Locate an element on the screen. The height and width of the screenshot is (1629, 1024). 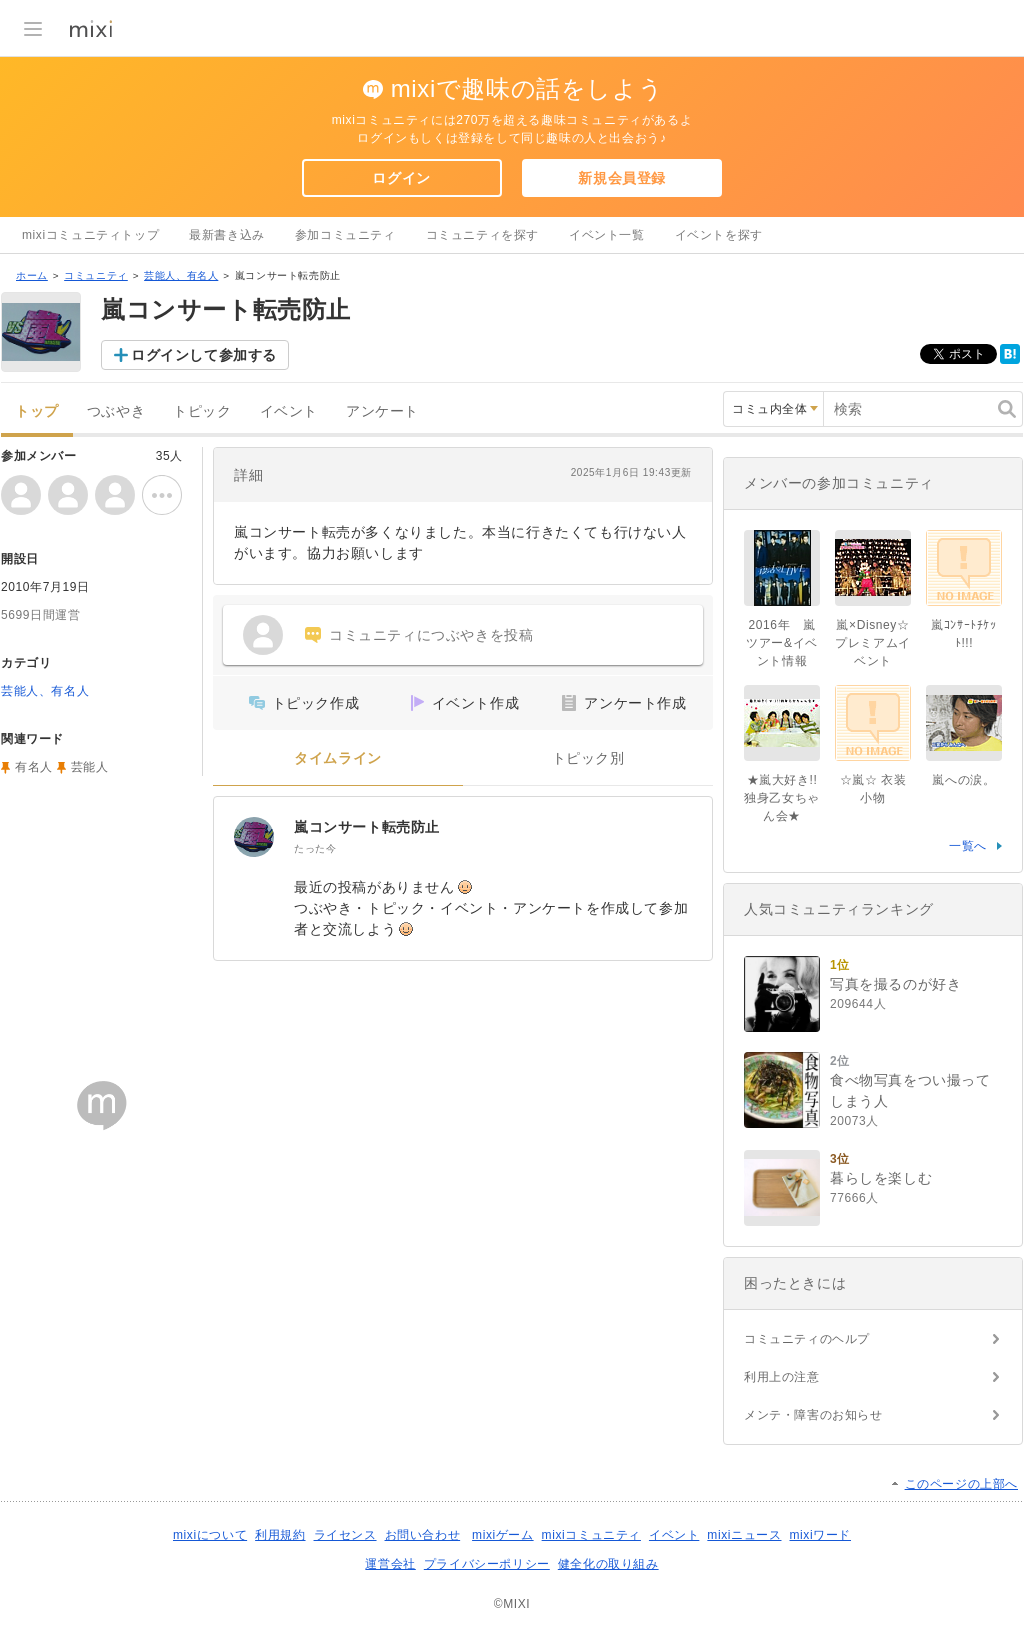
ライセンス is located at coordinates (345, 1535).